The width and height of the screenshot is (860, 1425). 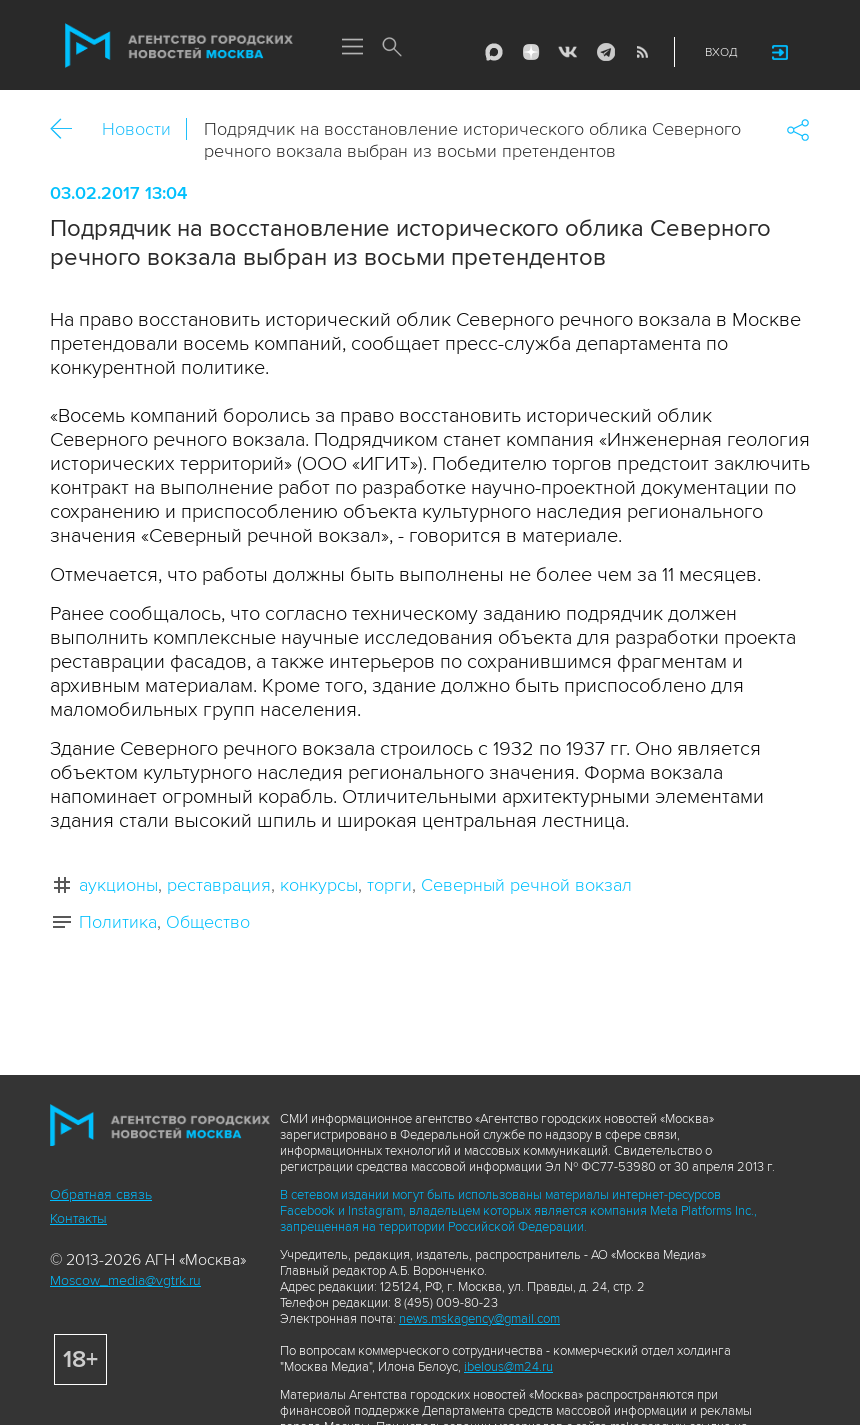 What do you see at coordinates (136, 129) in the screenshot?
I see `Новости` at bounding box center [136, 129].